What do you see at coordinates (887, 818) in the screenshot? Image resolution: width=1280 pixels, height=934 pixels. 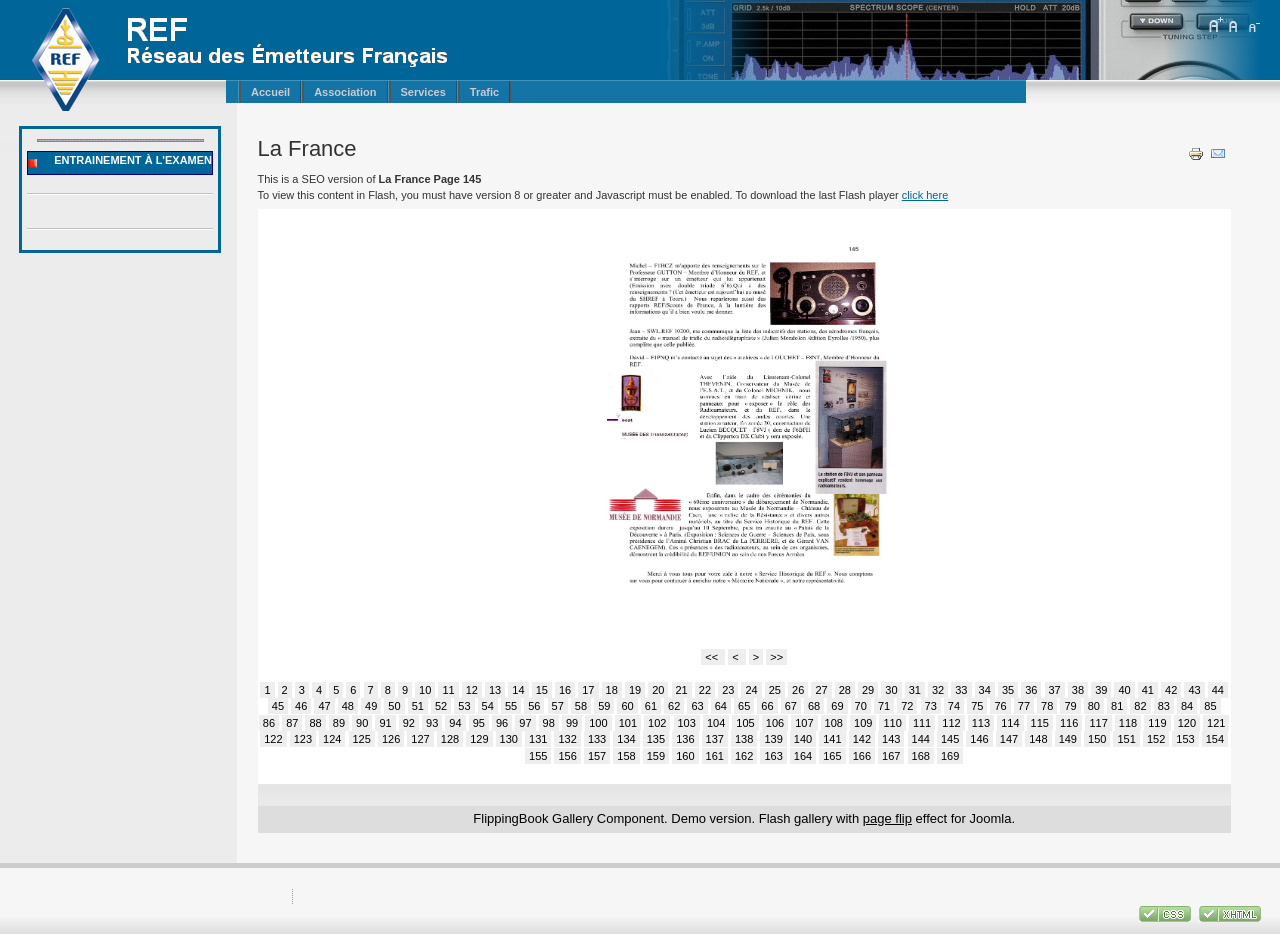 I see `page flip` at bounding box center [887, 818].